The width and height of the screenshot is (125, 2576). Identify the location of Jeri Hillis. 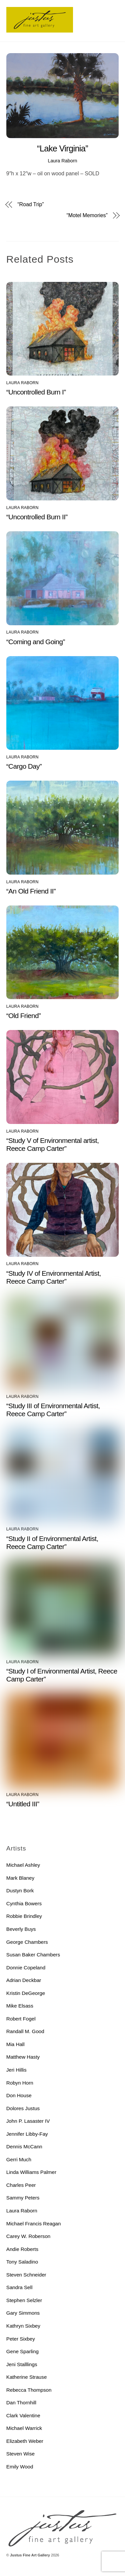
(16, 2070).